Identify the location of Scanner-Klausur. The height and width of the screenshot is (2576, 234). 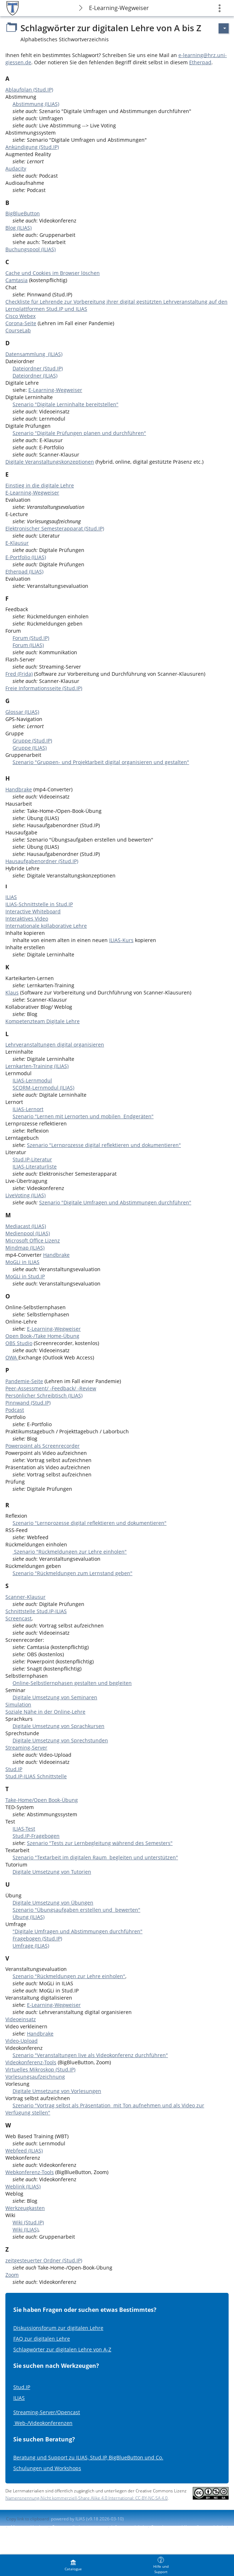
(25, 1596).